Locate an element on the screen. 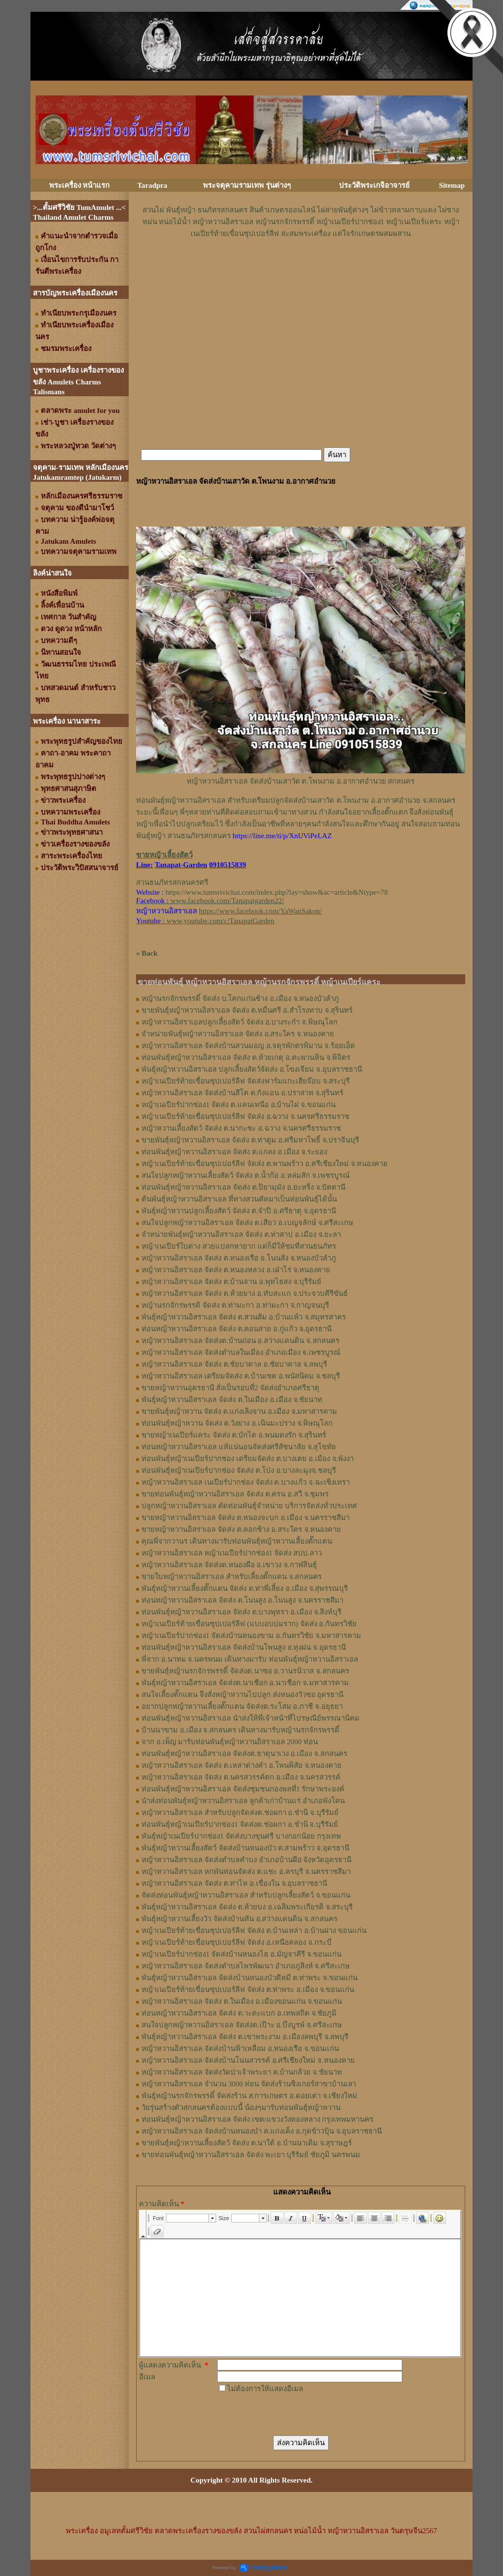 The height and width of the screenshot is (2576, 503). ท่อนพันธุ์หญ้าหวาน จัดส่ง ต.วังยาง อ.เนินมะปราง จ.พิษณุโลก is located at coordinates (237, 1423).